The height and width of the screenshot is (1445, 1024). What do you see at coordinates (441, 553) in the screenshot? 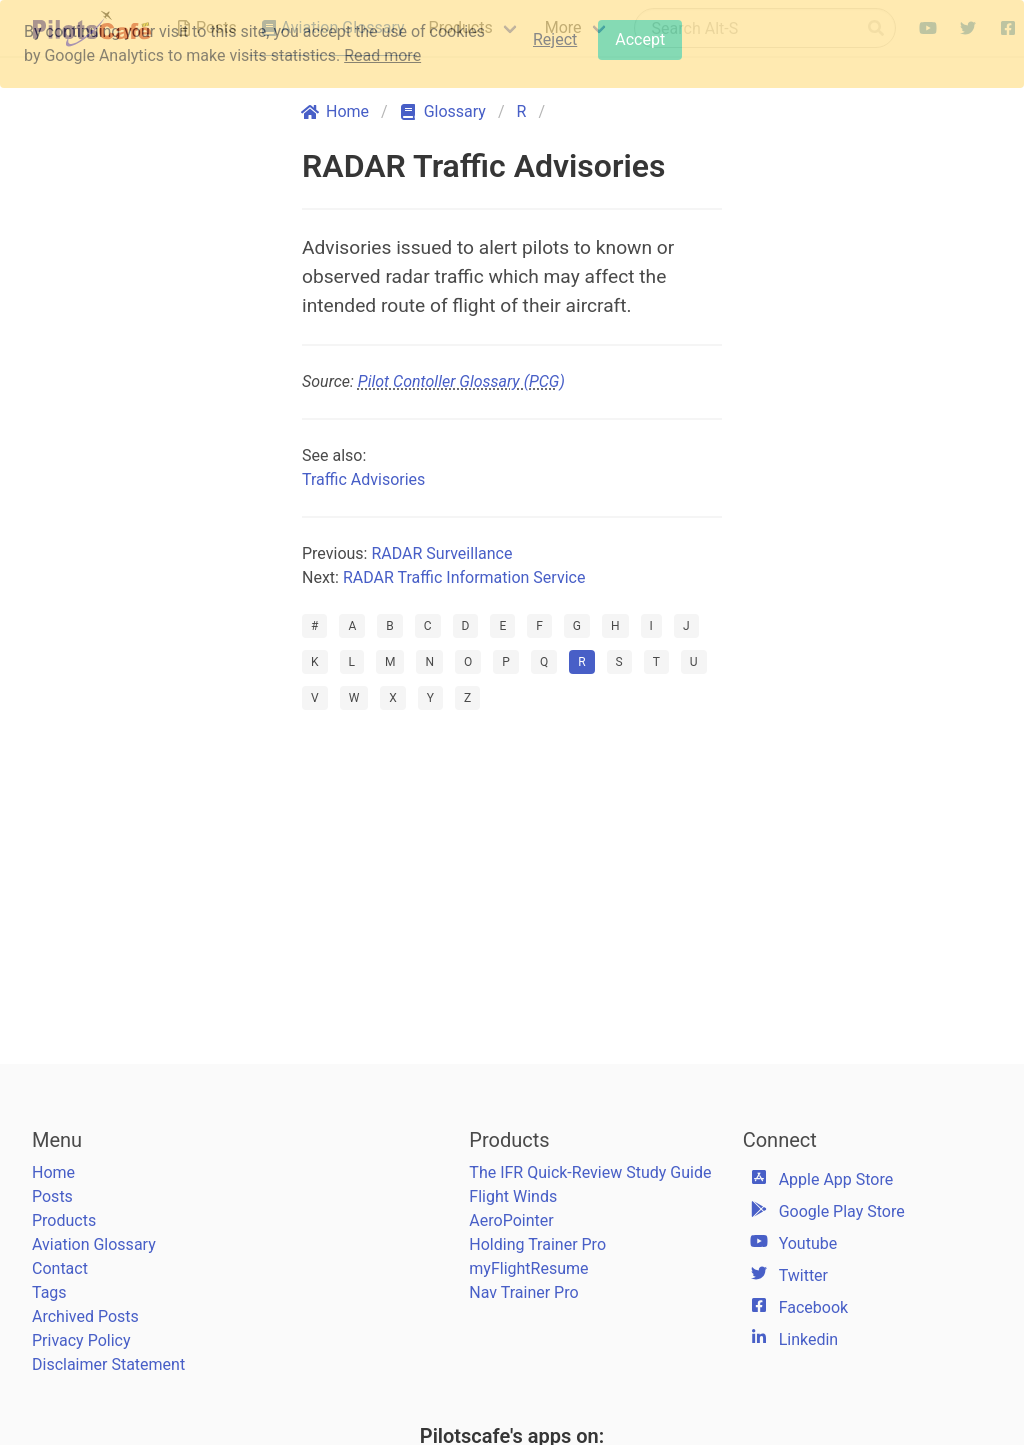
I see `RADAR Surveillance` at bounding box center [441, 553].